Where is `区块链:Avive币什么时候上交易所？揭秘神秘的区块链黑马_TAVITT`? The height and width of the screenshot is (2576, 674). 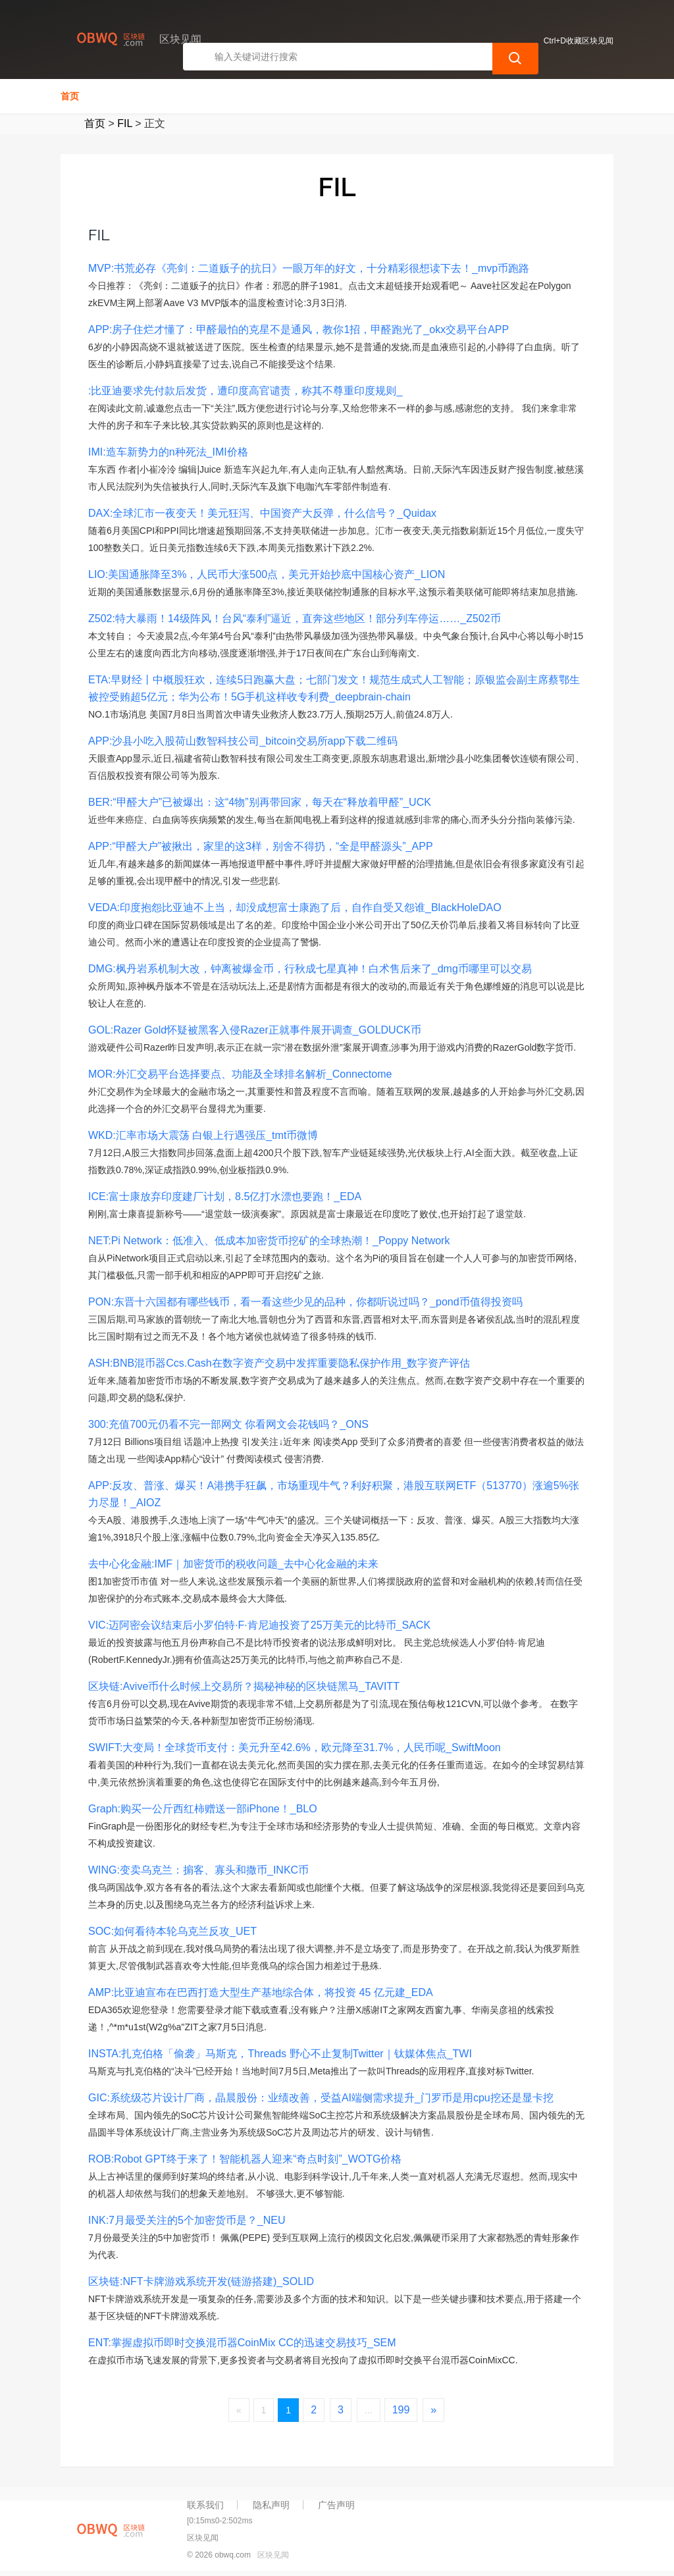
区块链:Avive币什么时候上交易所？揭秘神秘的区块链黑马_TAVITT is located at coordinates (244, 1686).